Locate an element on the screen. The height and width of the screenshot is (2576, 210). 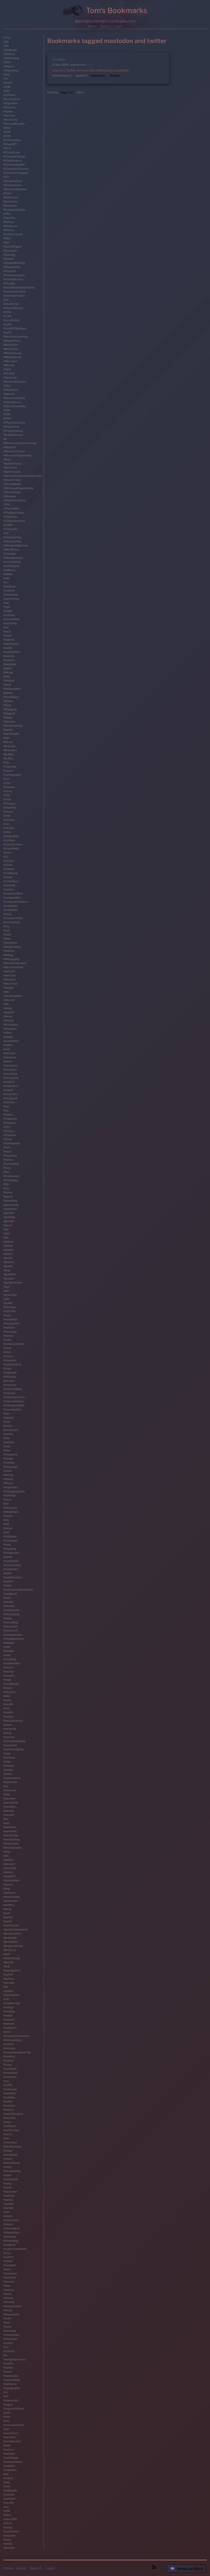
#ResearchPaper is located at coordinates (14, 451).